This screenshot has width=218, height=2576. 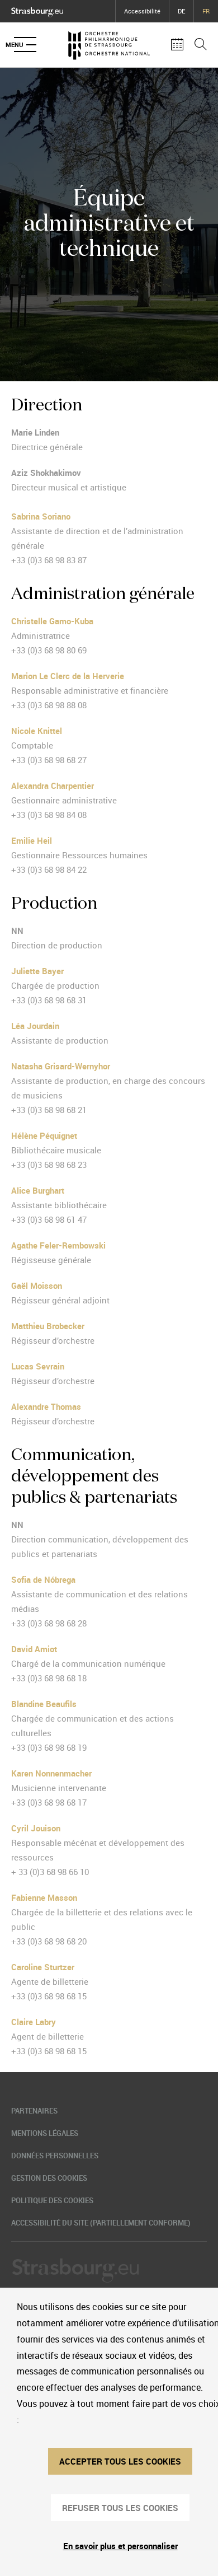 What do you see at coordinates (120, 2507) in the screenshot?
I see `REFUSER TOUS LES COOKIES` at bounding box center [120, 2507].